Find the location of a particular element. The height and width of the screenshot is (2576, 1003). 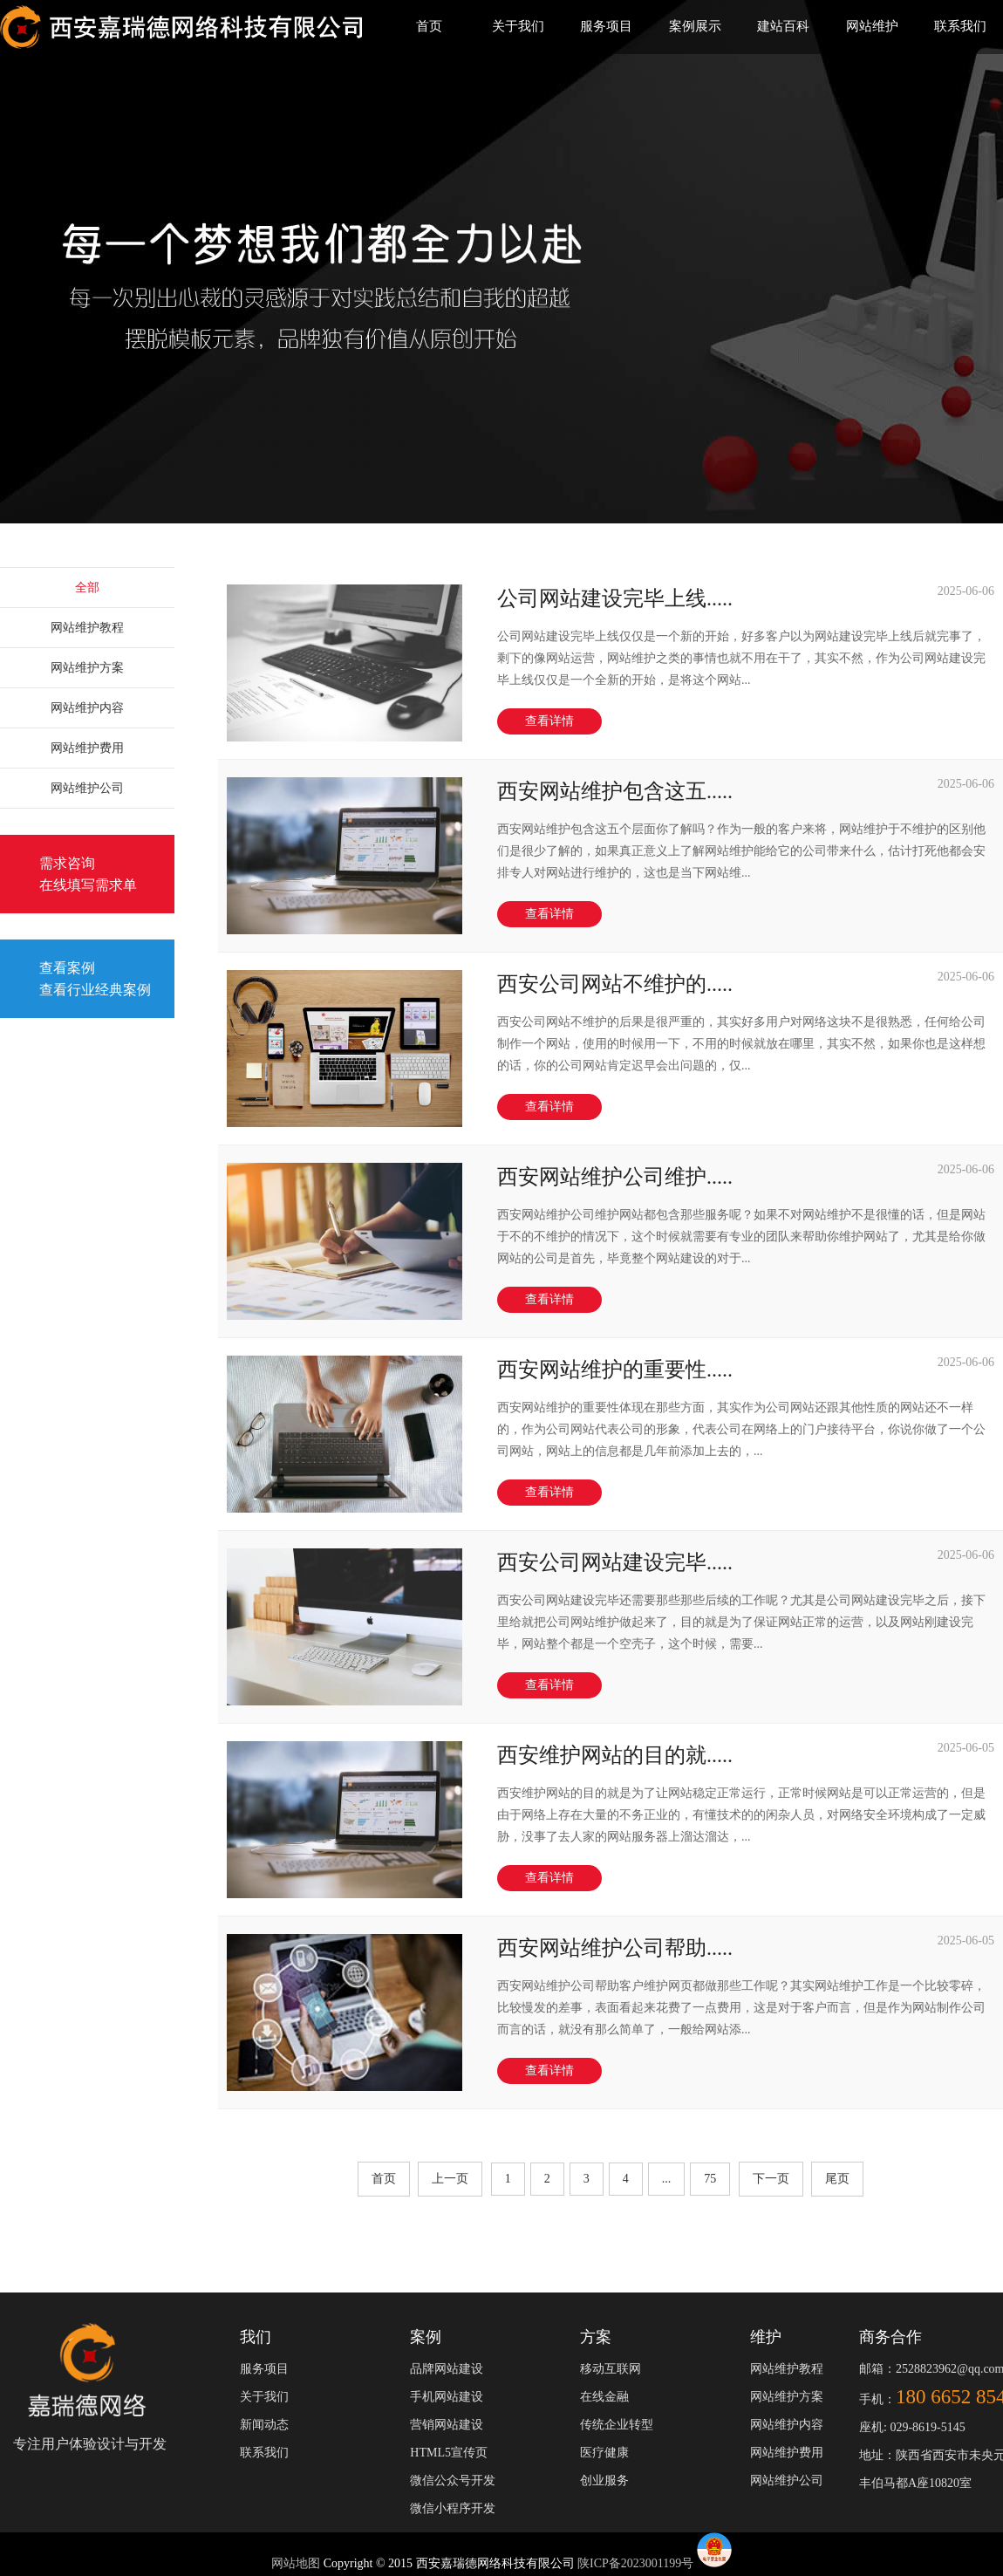

医疗健康 is located at coordinates (604, 2452).